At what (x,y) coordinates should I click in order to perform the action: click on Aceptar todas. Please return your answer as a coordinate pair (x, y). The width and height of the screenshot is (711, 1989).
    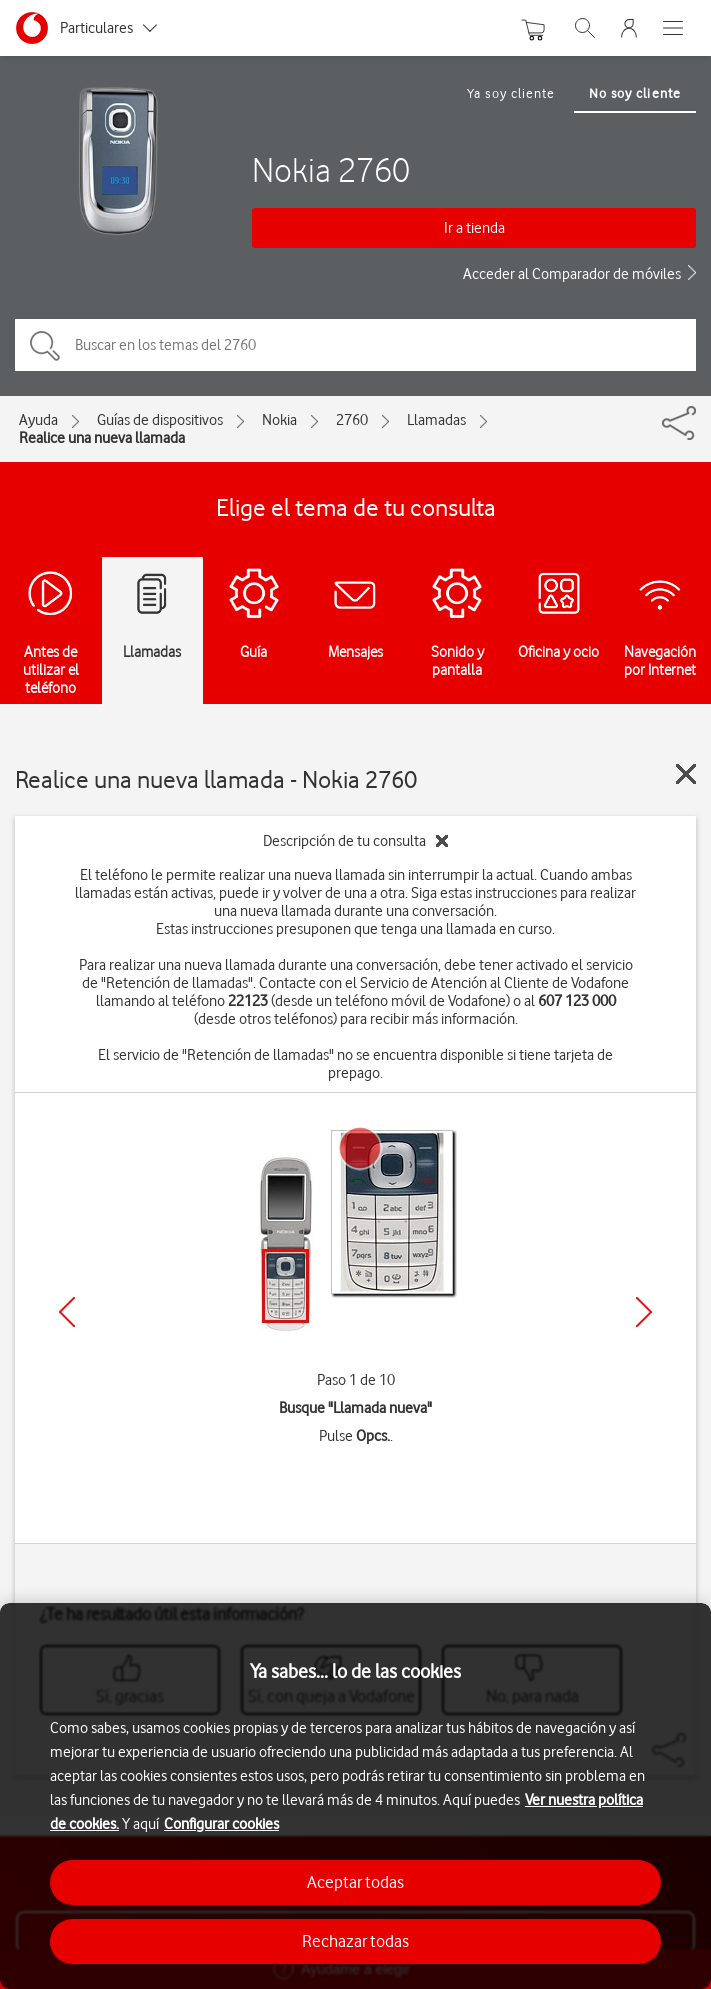
    Looking at the image, I should click on (355, 1882).